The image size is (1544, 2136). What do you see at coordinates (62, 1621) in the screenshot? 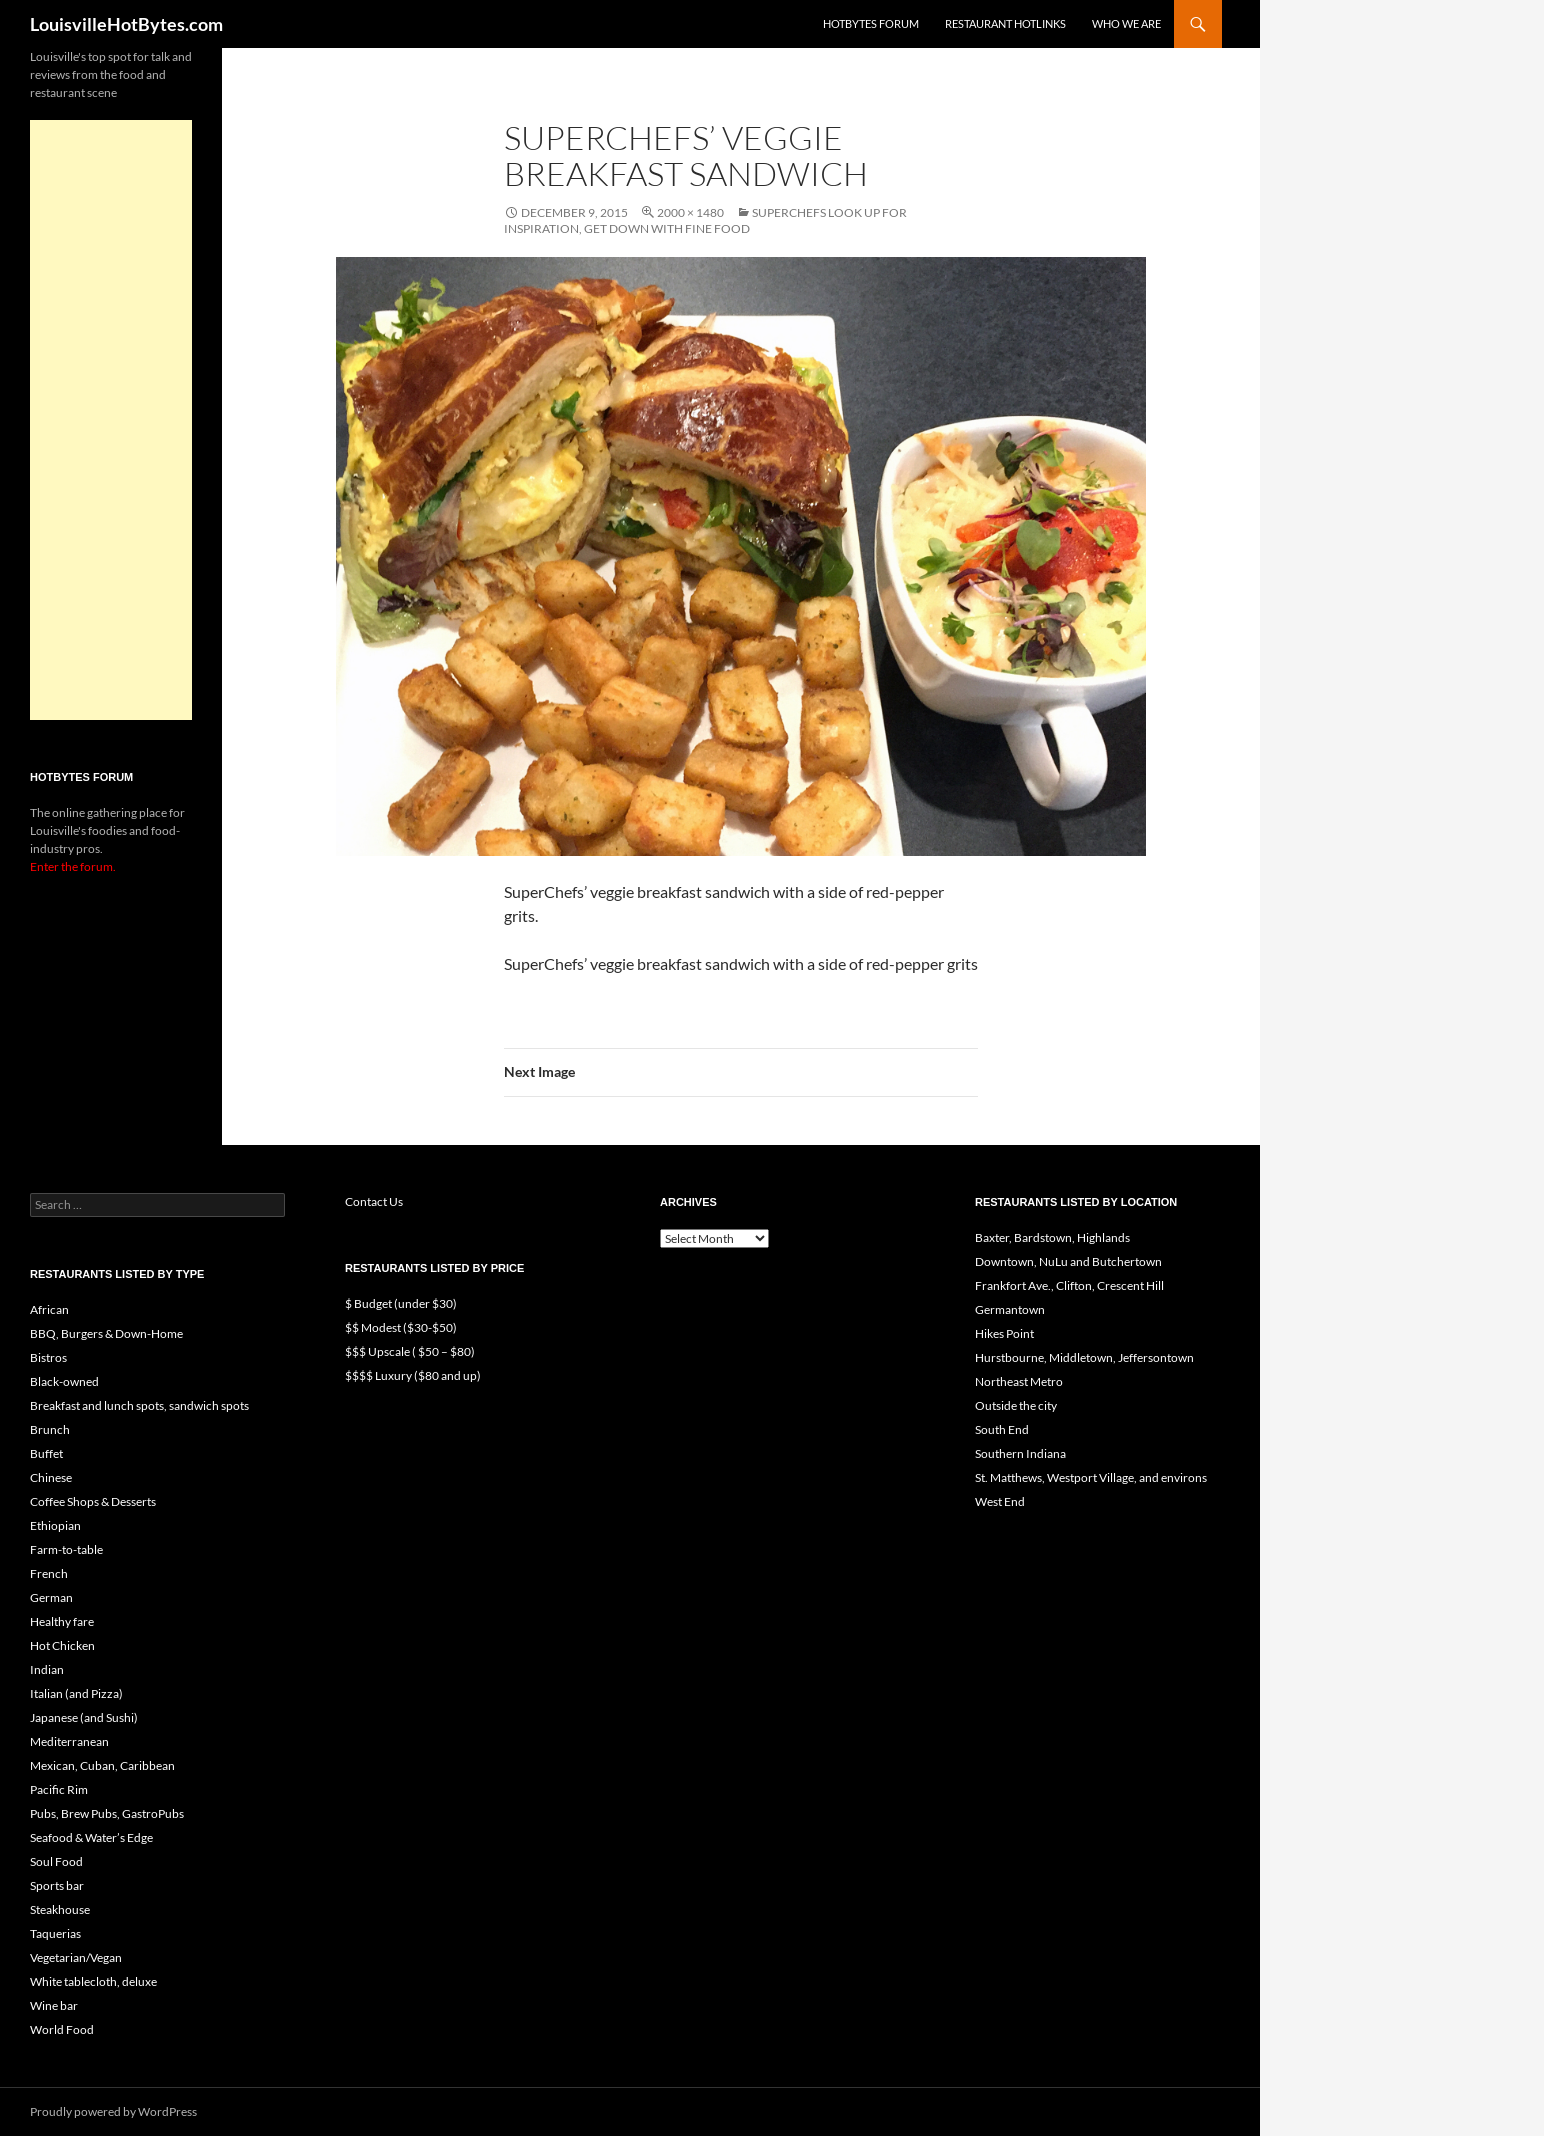
I see `Healthy fare` at bounding box center [62, 1621].